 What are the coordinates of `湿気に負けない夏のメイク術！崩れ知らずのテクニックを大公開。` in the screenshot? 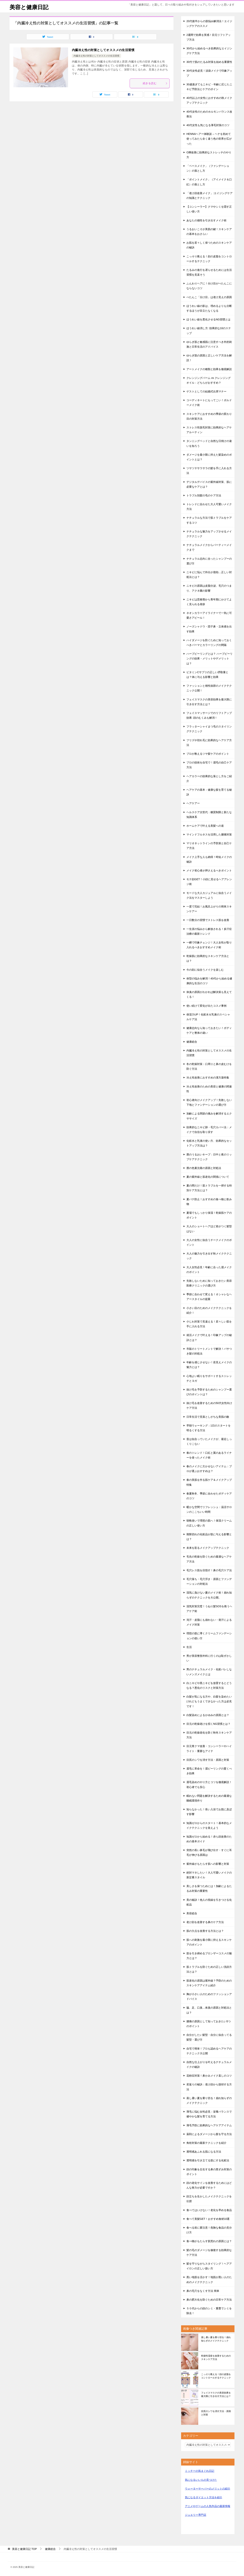 It's located at (209, 1595).